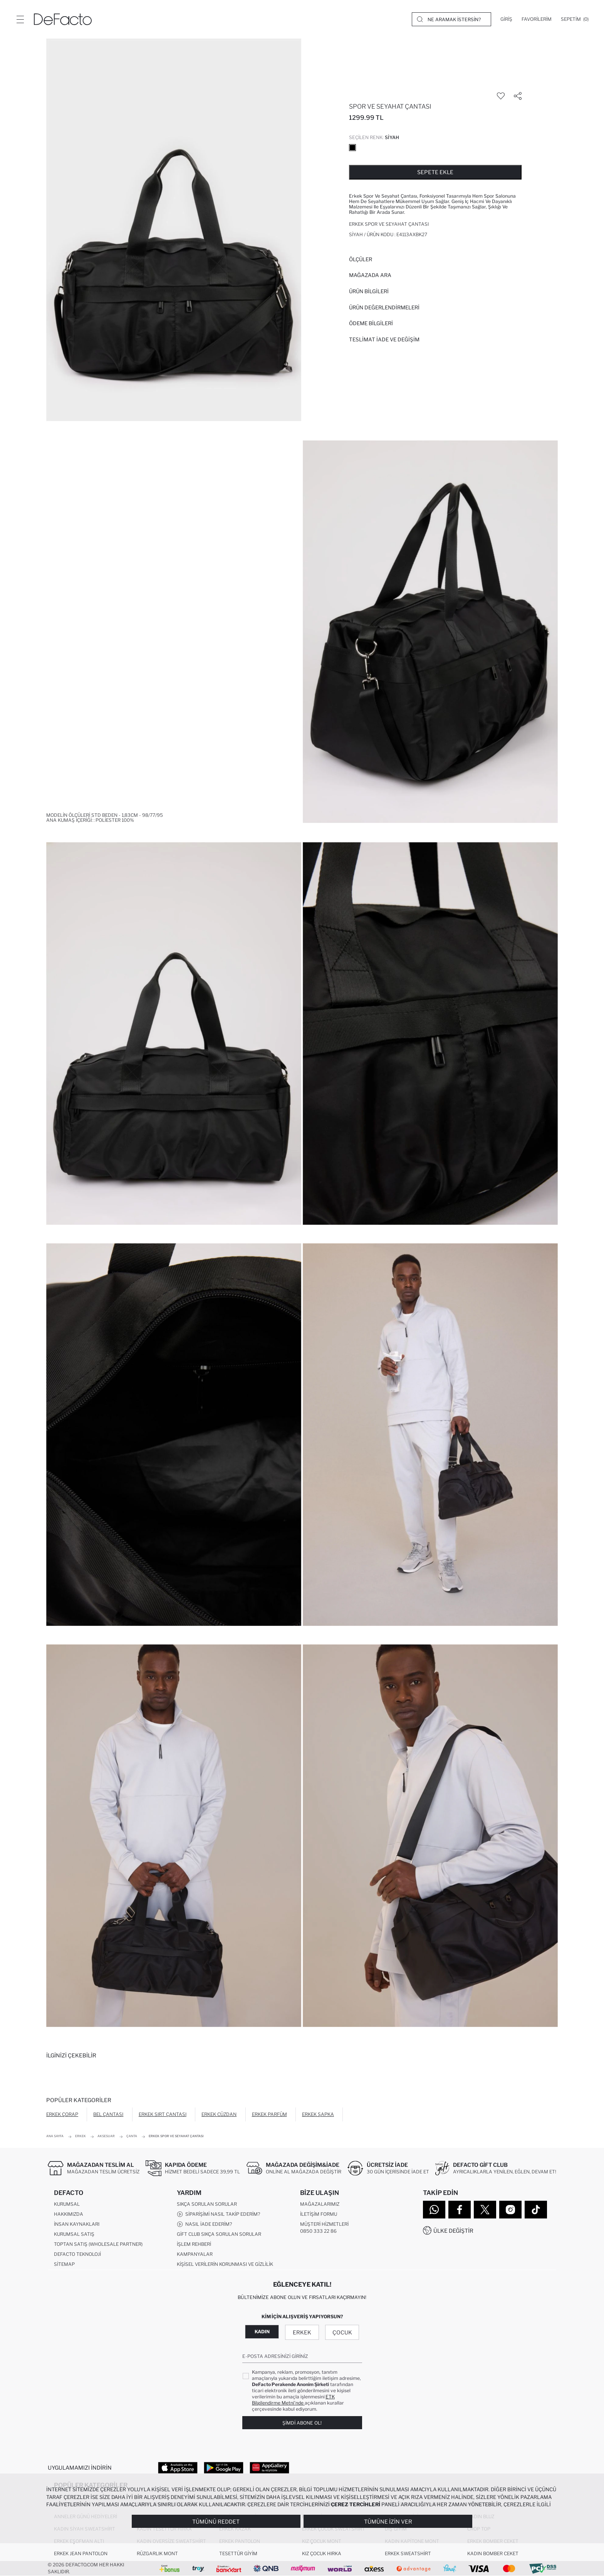 This screenshot has height=2576, width=604. I want to click on DeFacto Teknoloji, so click(77, 2254).